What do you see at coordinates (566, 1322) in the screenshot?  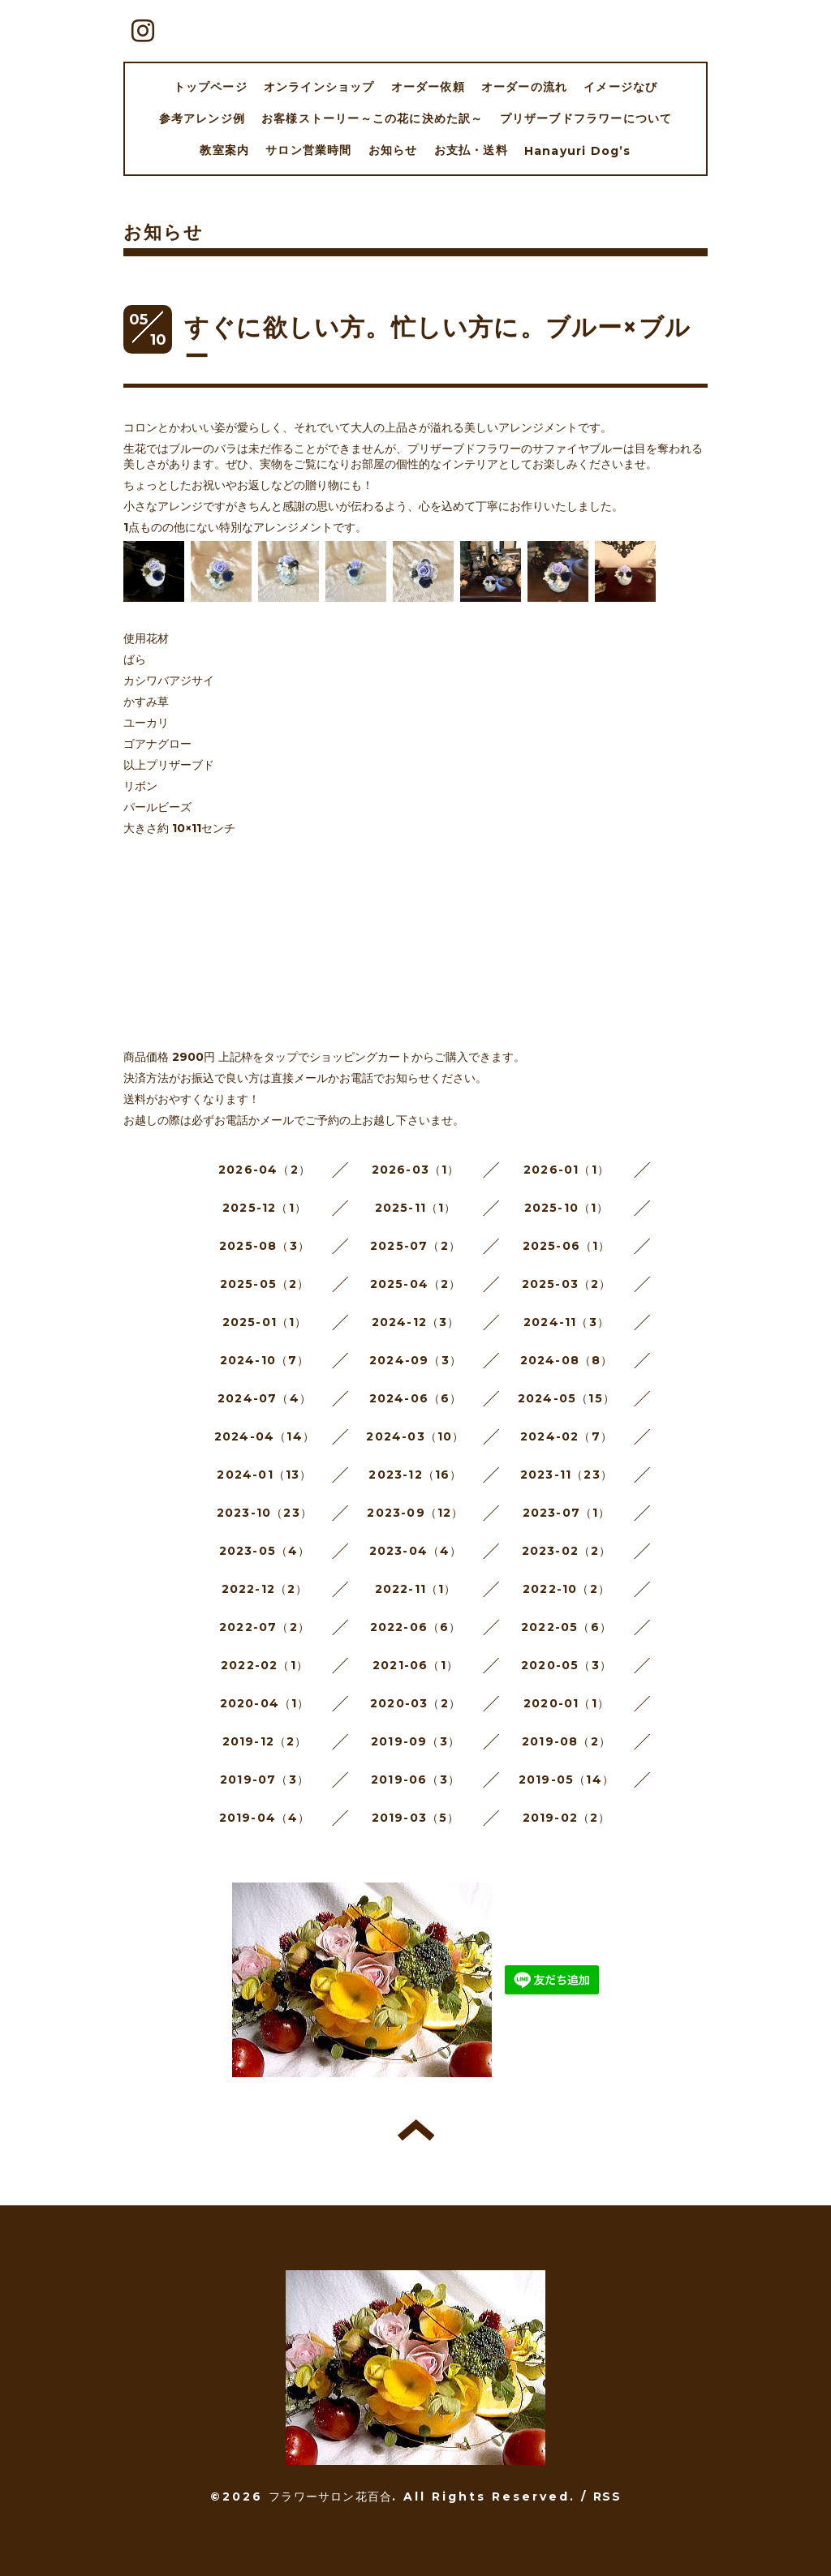 I see `2024-11（3）` at bounding box center [566, 1322].